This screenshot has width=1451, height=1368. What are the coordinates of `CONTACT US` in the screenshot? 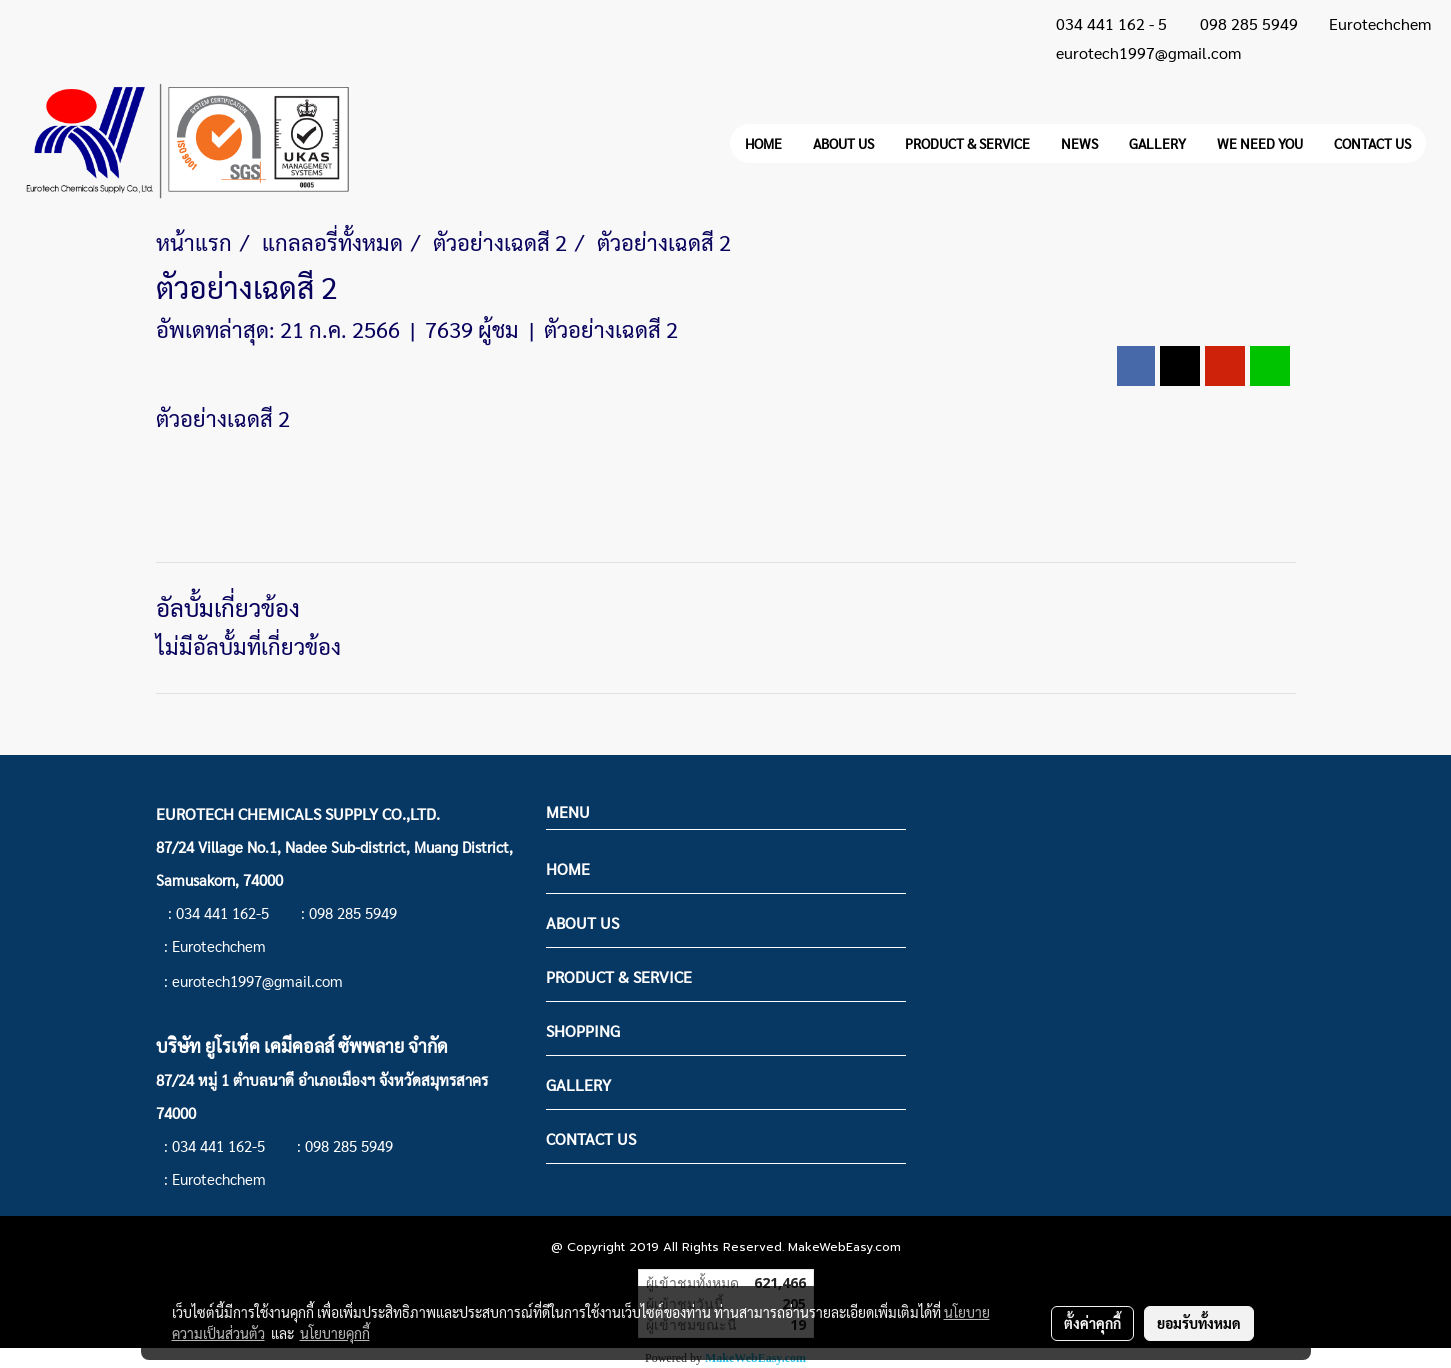 It's located at (1372, 143).